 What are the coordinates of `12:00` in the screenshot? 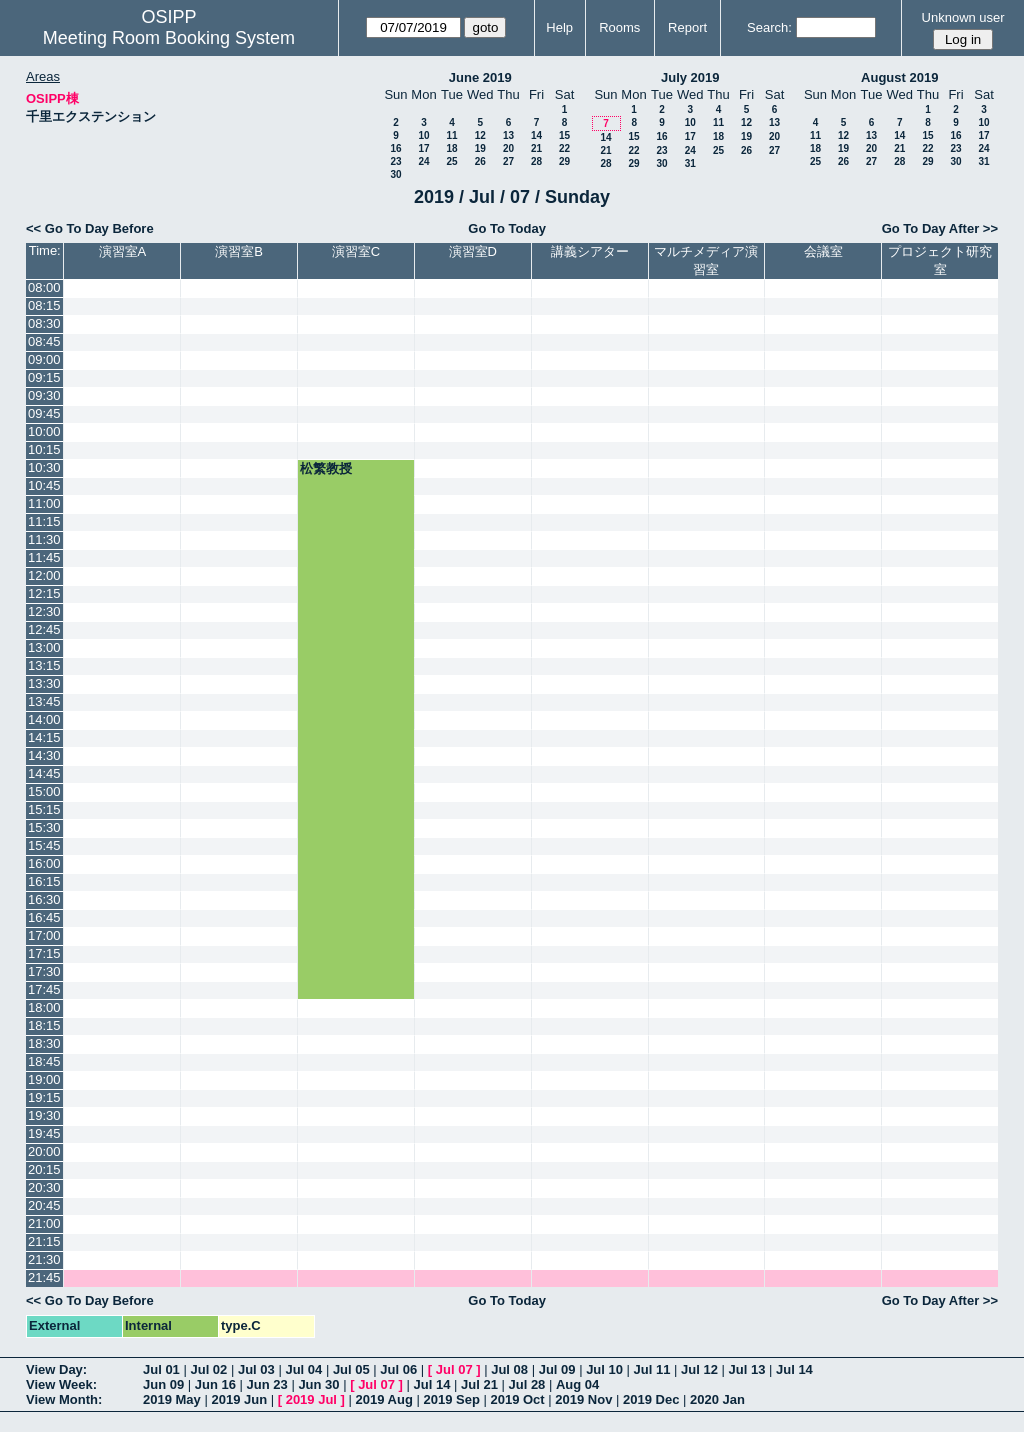 It's located at (44, 575).